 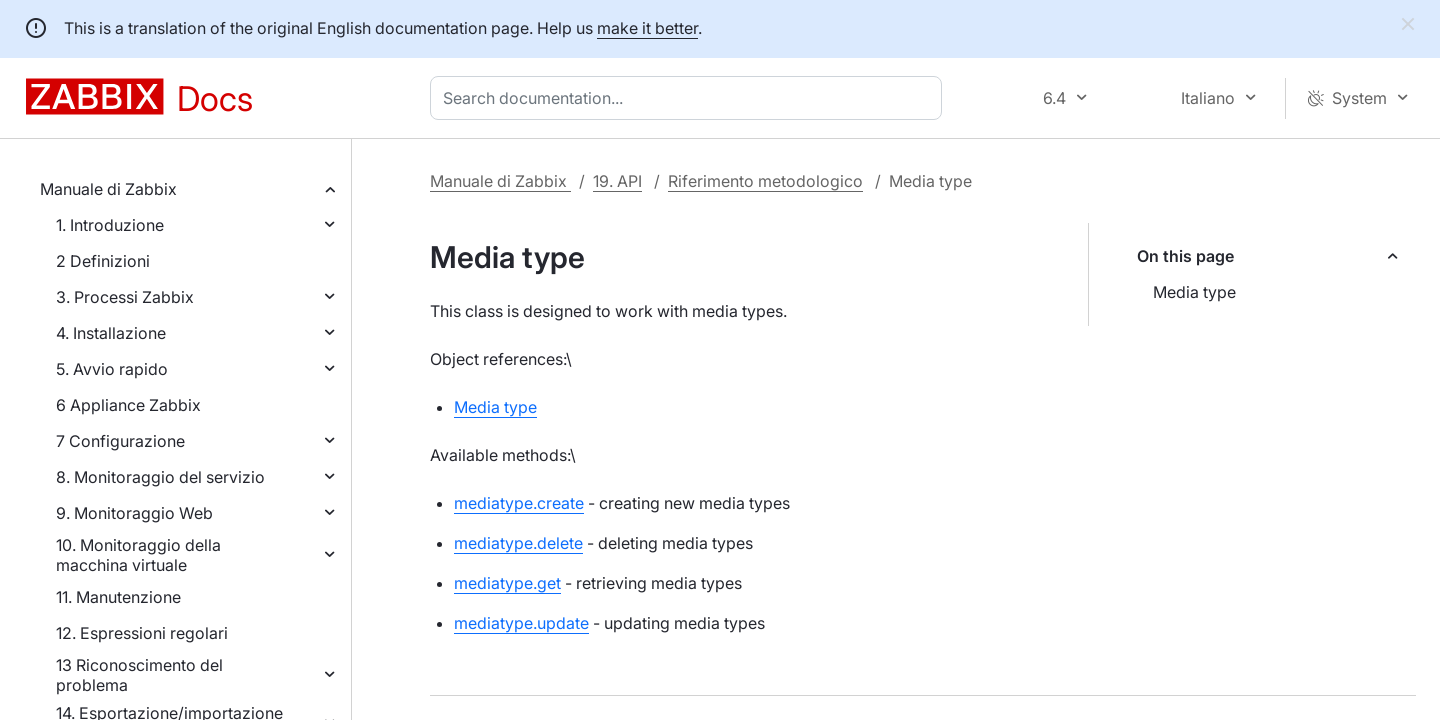 I want to click on 7 Configurazione, so click(x=120, y=441).